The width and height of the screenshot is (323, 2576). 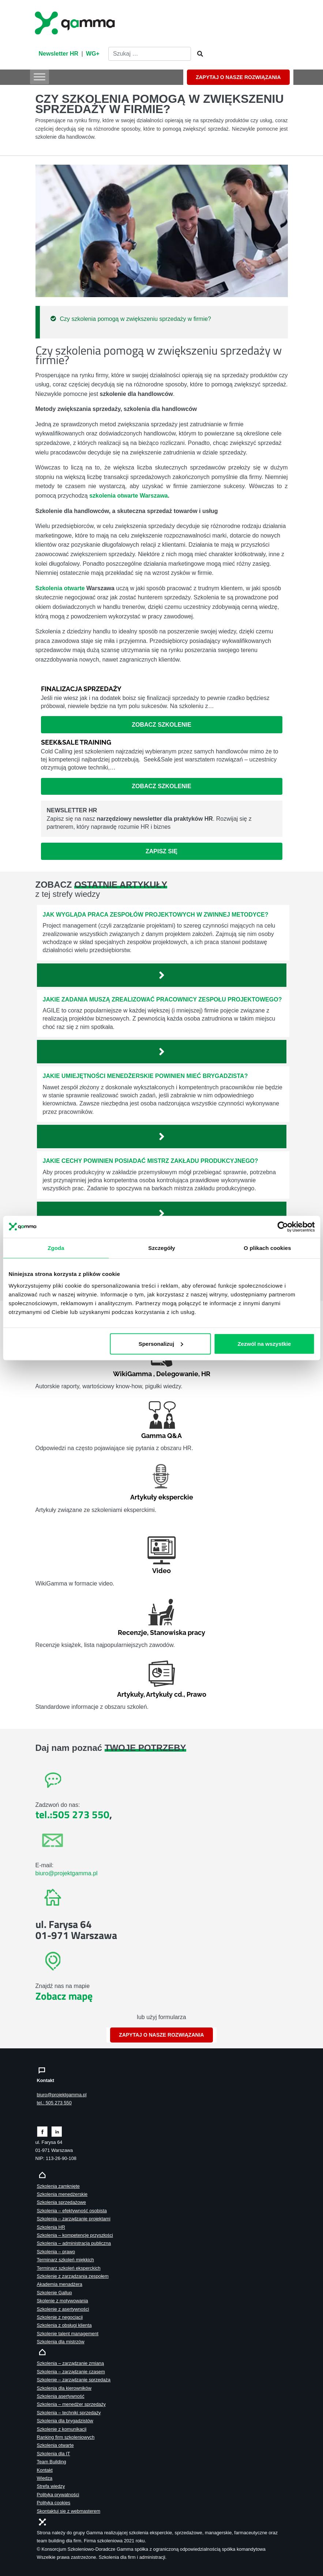 What do you see at coordinates (61, 2202) in the screenshot?
I see `Szkolenia sprzedażowe` at bounding box center [61, 2202].